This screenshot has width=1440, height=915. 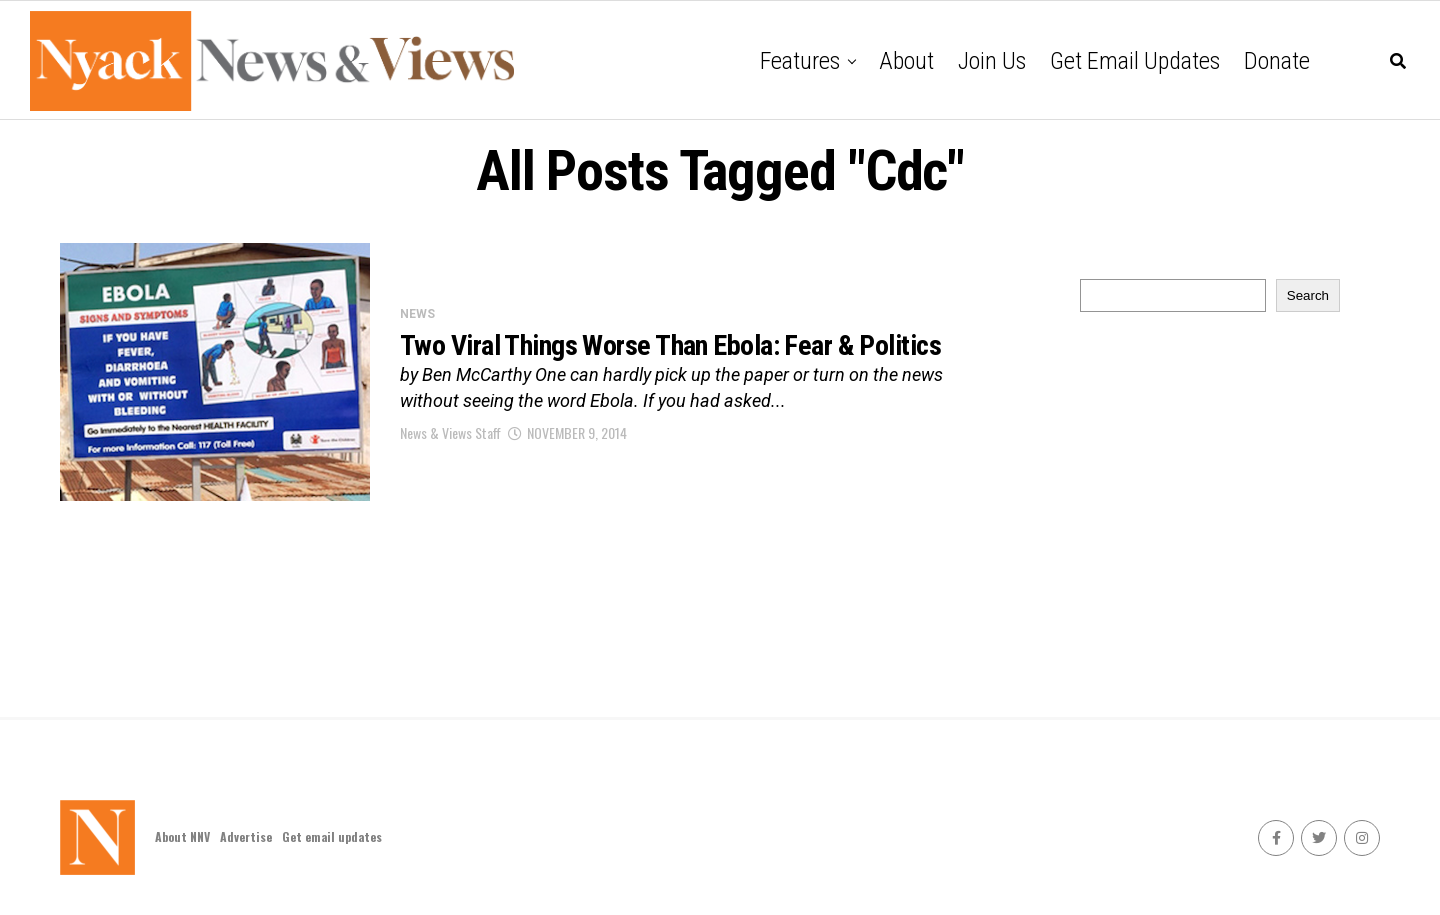 What do you see at coordinates (800, 61) in the screenshot?
I see `Features` at bounding box center [800, 61].